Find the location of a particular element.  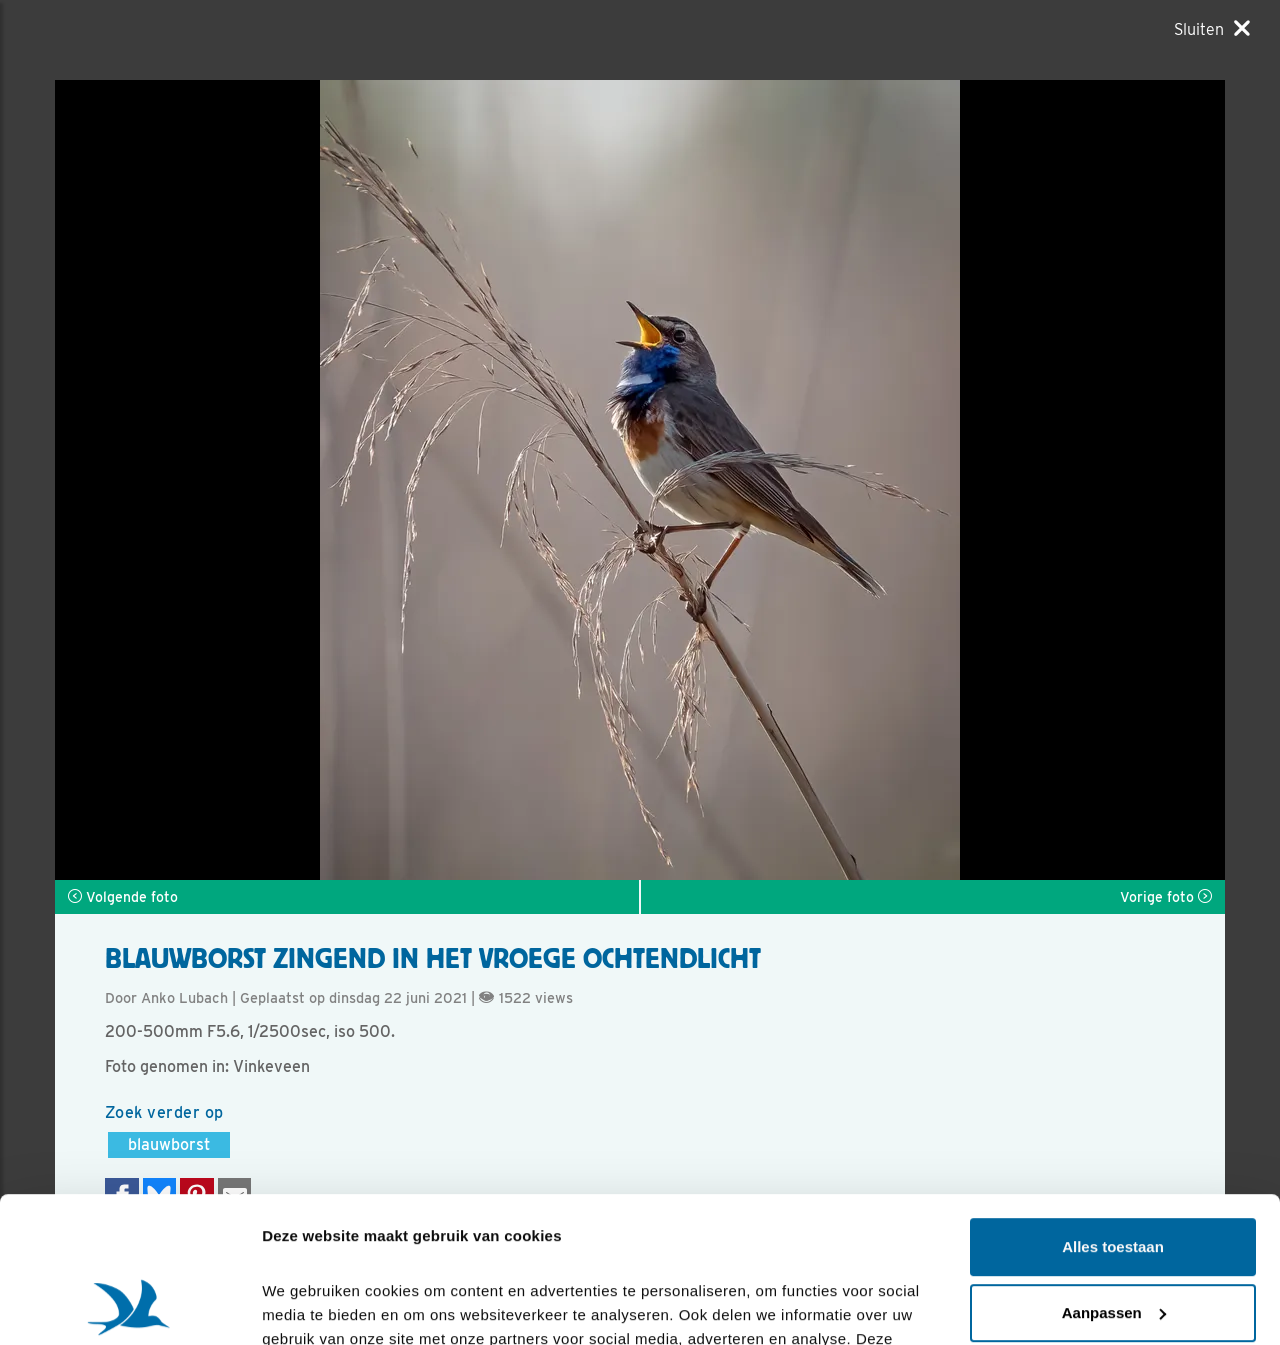

Alles toestaan is located at coordinates (1113, 1110).